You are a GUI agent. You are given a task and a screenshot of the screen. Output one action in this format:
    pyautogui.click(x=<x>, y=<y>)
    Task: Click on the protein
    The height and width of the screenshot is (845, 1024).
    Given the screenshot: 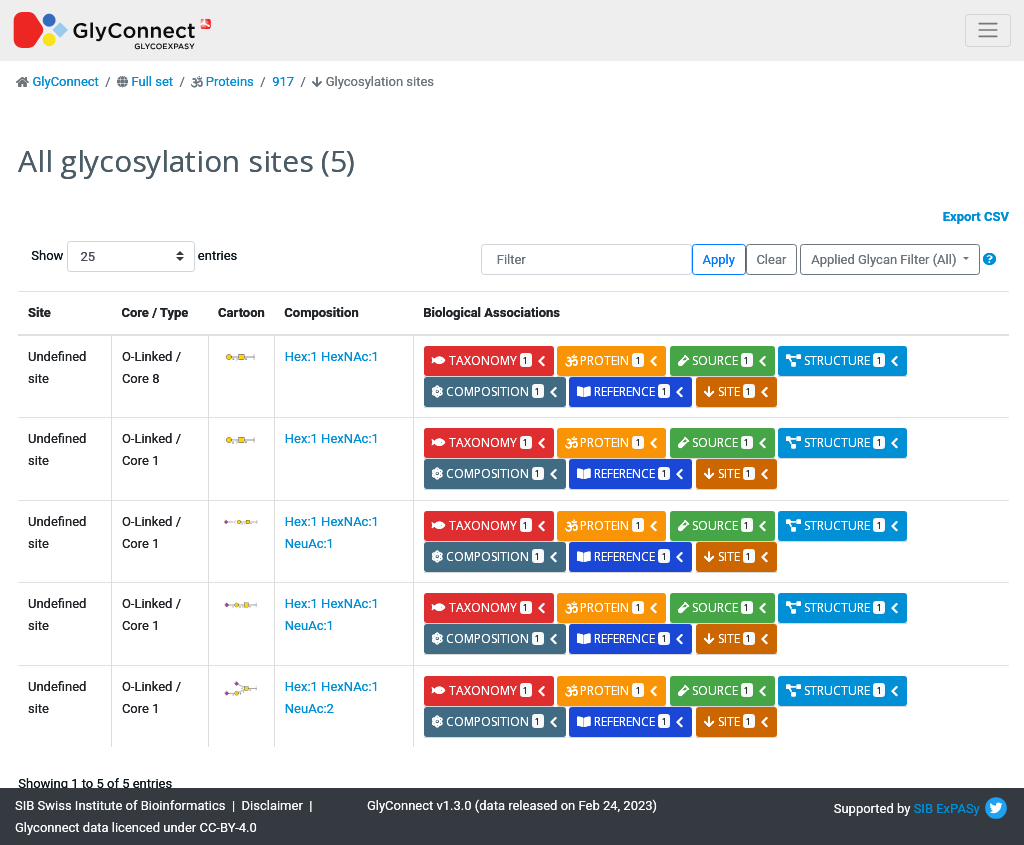 What is the action you would take?
    pyautogui.click(x=612, y=360)
    